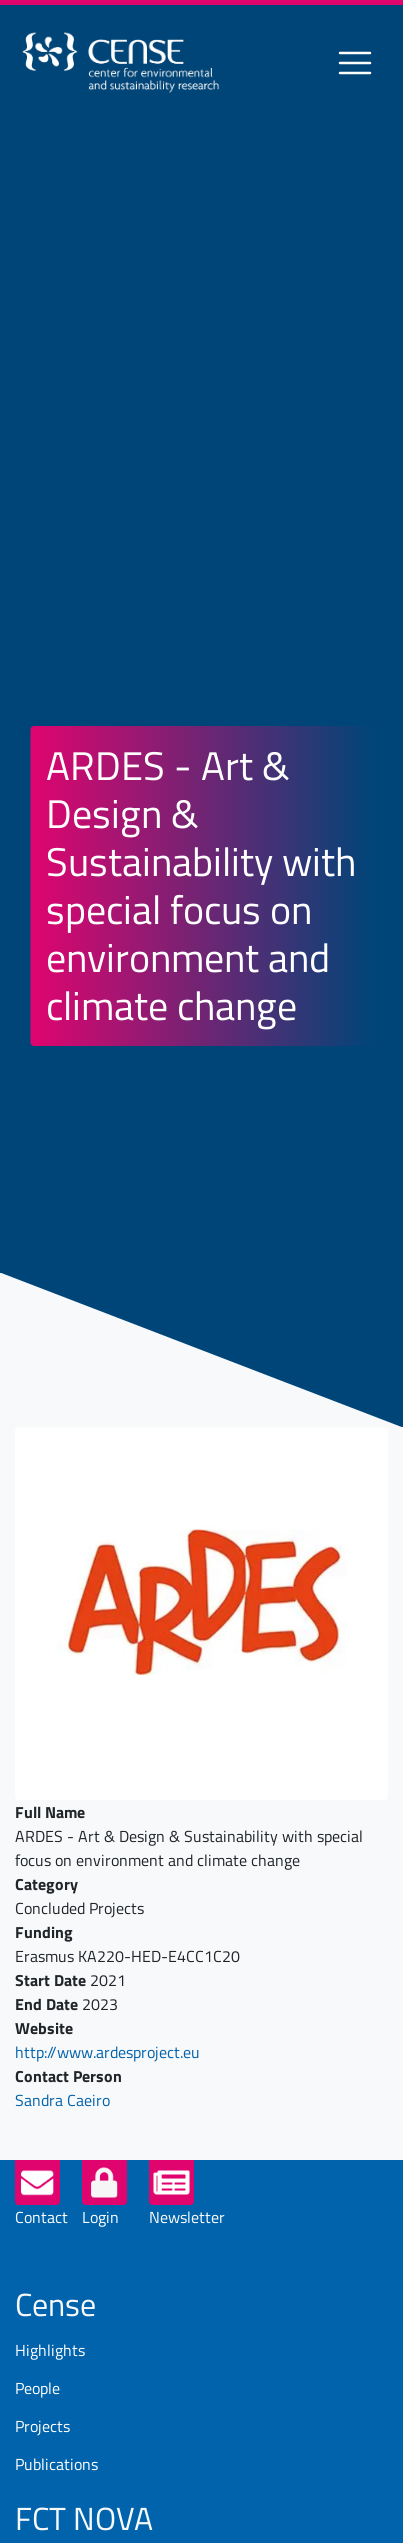 The height and width of the screenshot is (2543, 403). Describe the element at coordinates (42, 2426) in the screenshot. I see `Projects` at that location.